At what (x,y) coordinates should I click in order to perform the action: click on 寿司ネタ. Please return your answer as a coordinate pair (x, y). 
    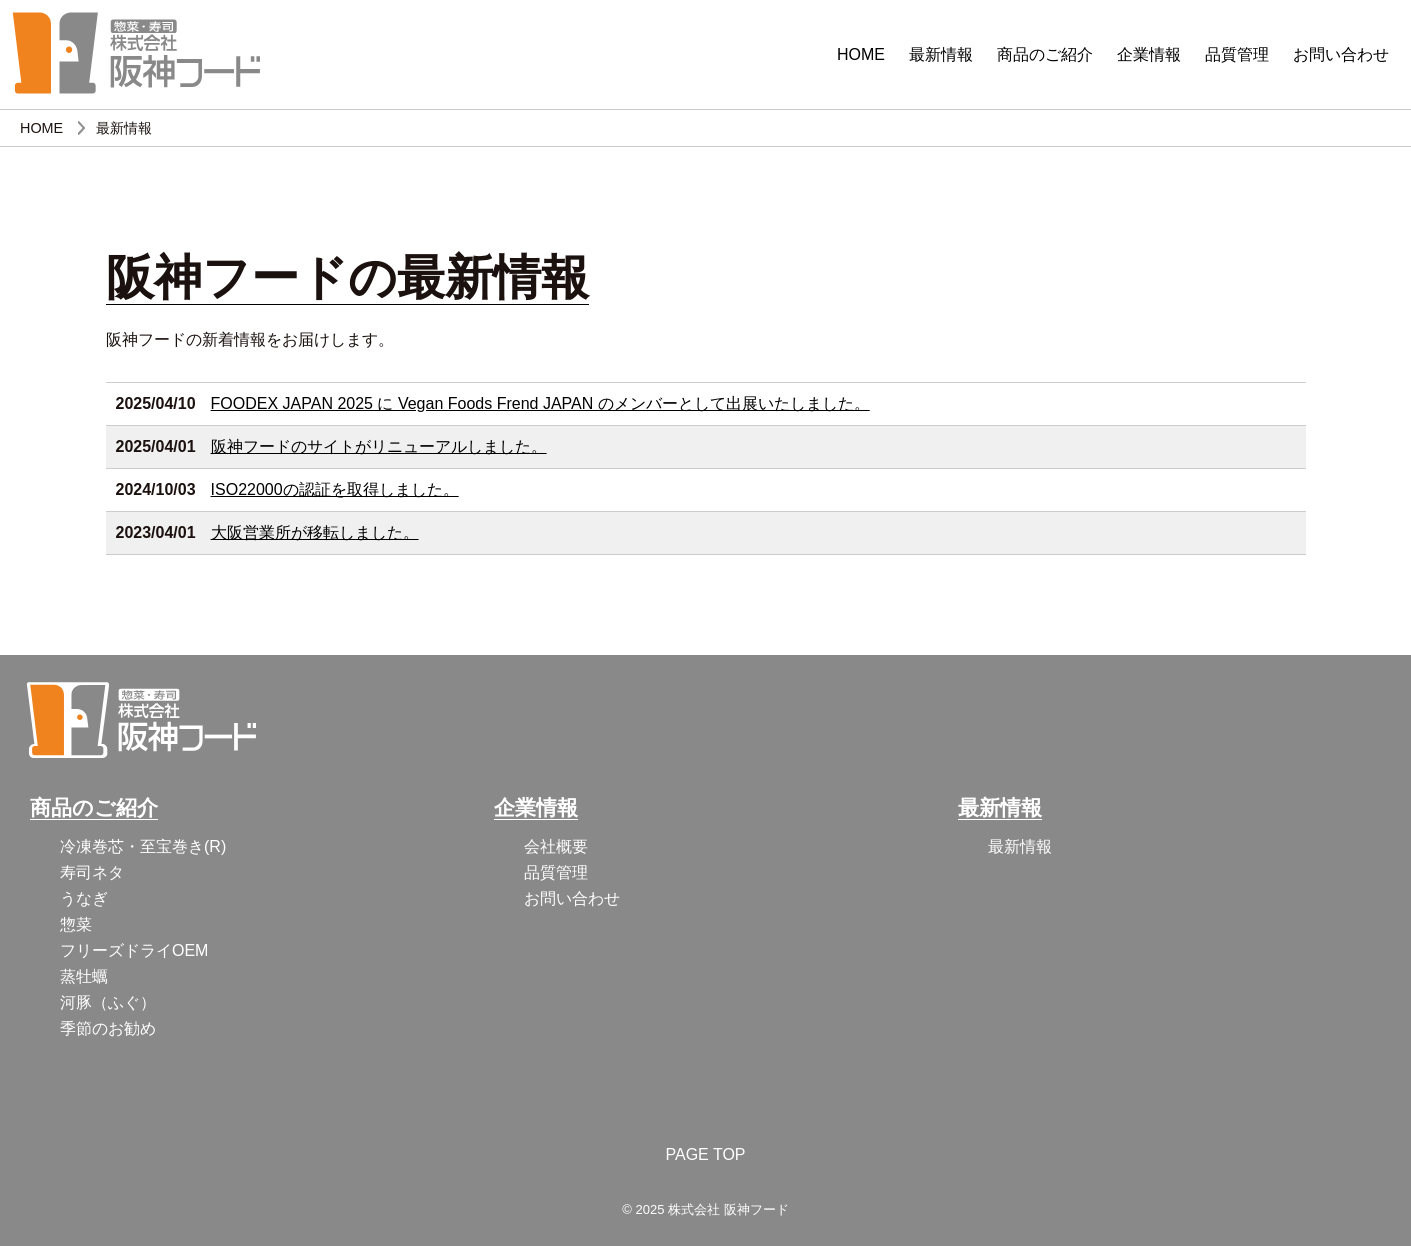
    Looking at the image, I should click on (92, 872).